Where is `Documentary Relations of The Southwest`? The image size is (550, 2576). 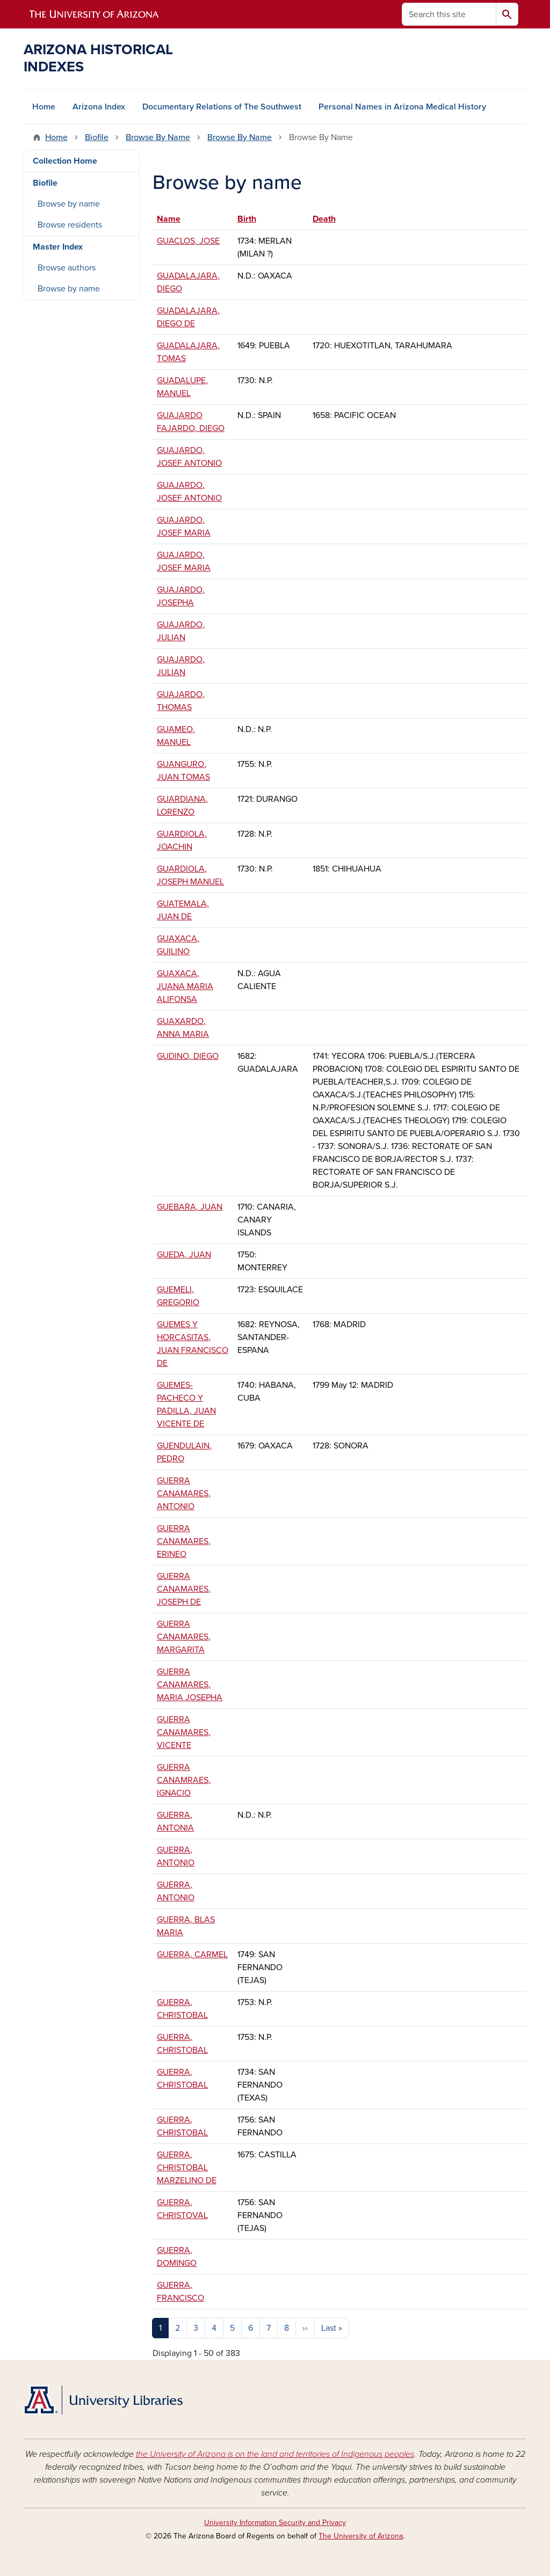 Documentary Relations of The Southwest is located at coordinates (221, 106).